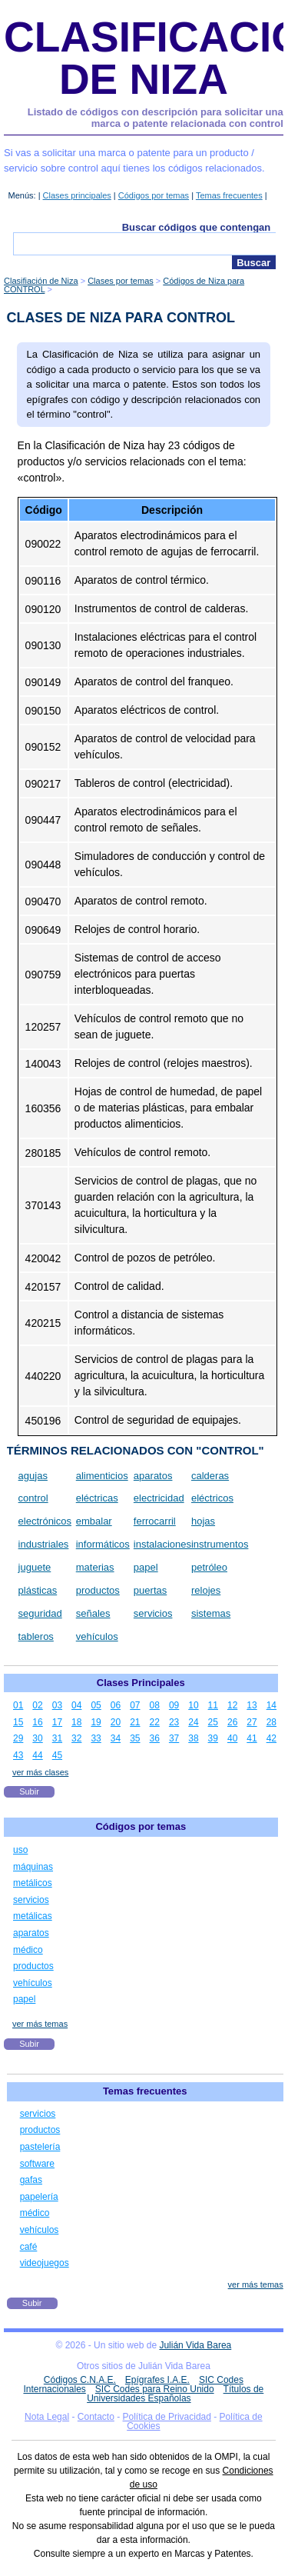 The image size is (288, 2576). What do you see at coordinates (155, 1722) in the screenshot?
I see `22` at bounding box center [155, 1722].